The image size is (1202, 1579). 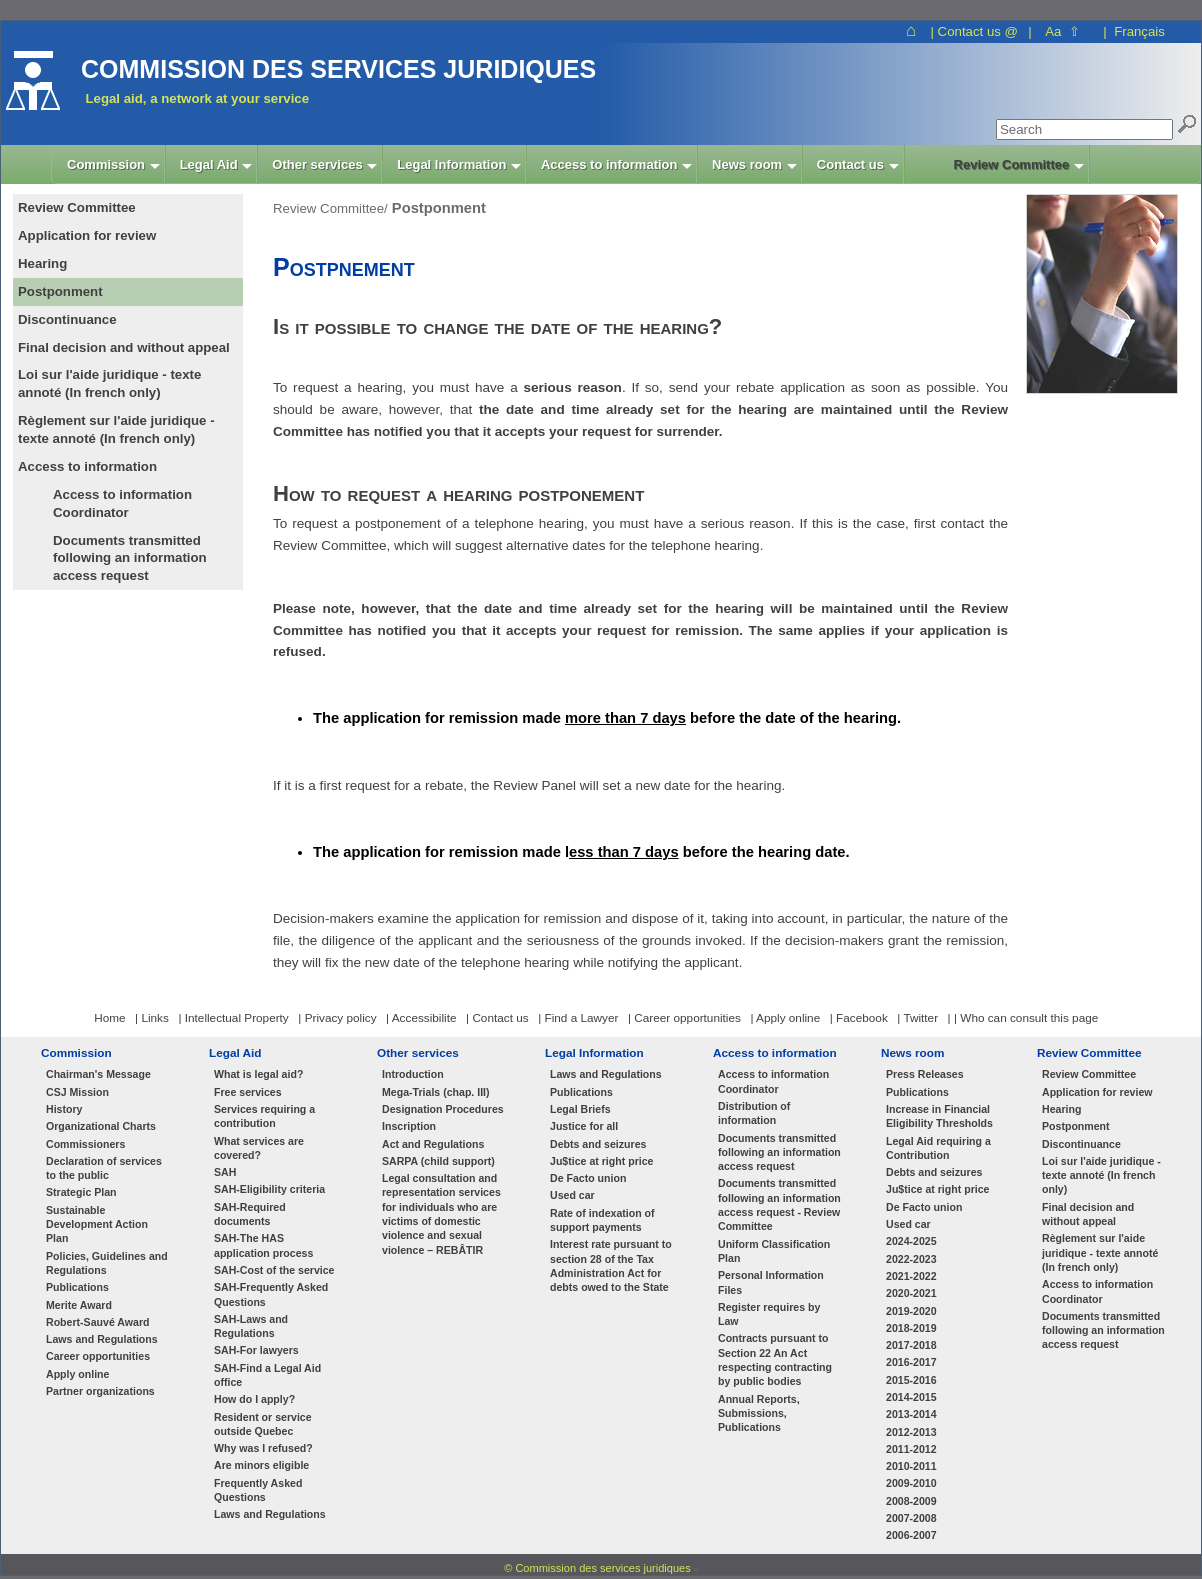 I want to click on Legal Aid requiring a Contribution, so click(x=938, y=1148).